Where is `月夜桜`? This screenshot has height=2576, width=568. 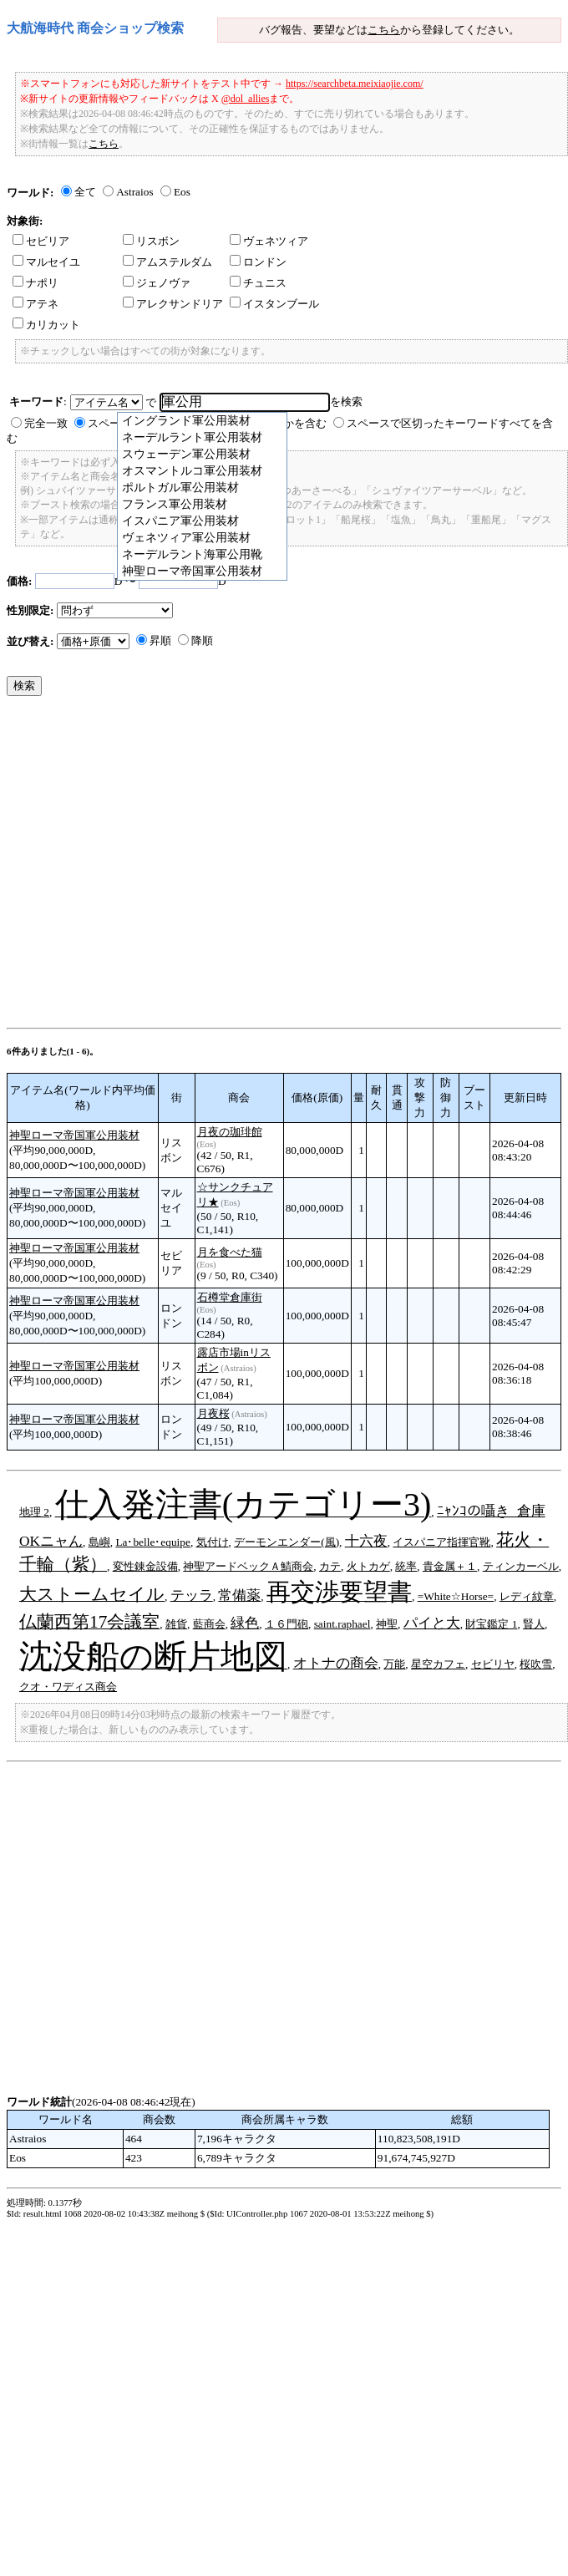 月夜桜 is located at coordinates (213, 1413).